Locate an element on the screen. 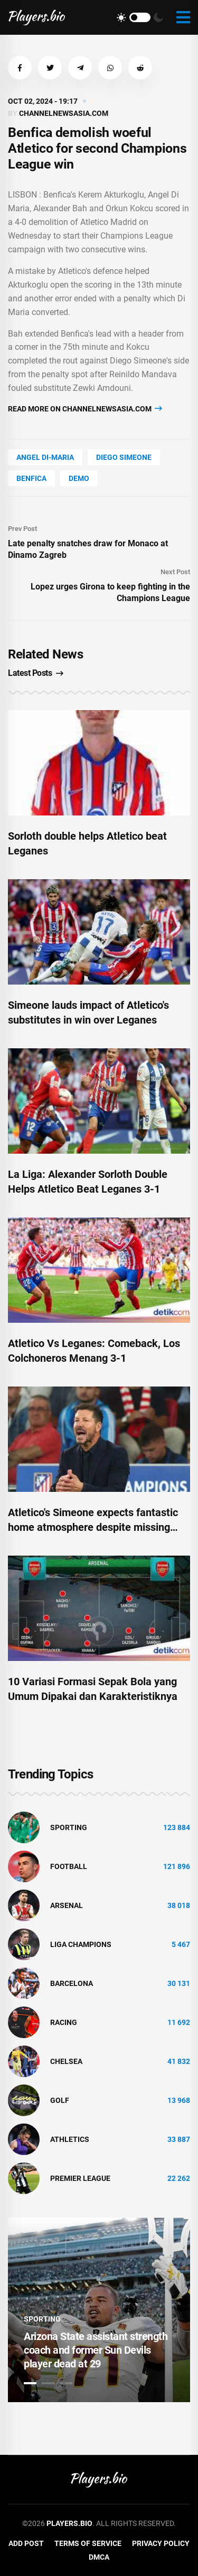 This screenshot has height=2576, width=198. Sporting is located at coordinates (68, 1827).